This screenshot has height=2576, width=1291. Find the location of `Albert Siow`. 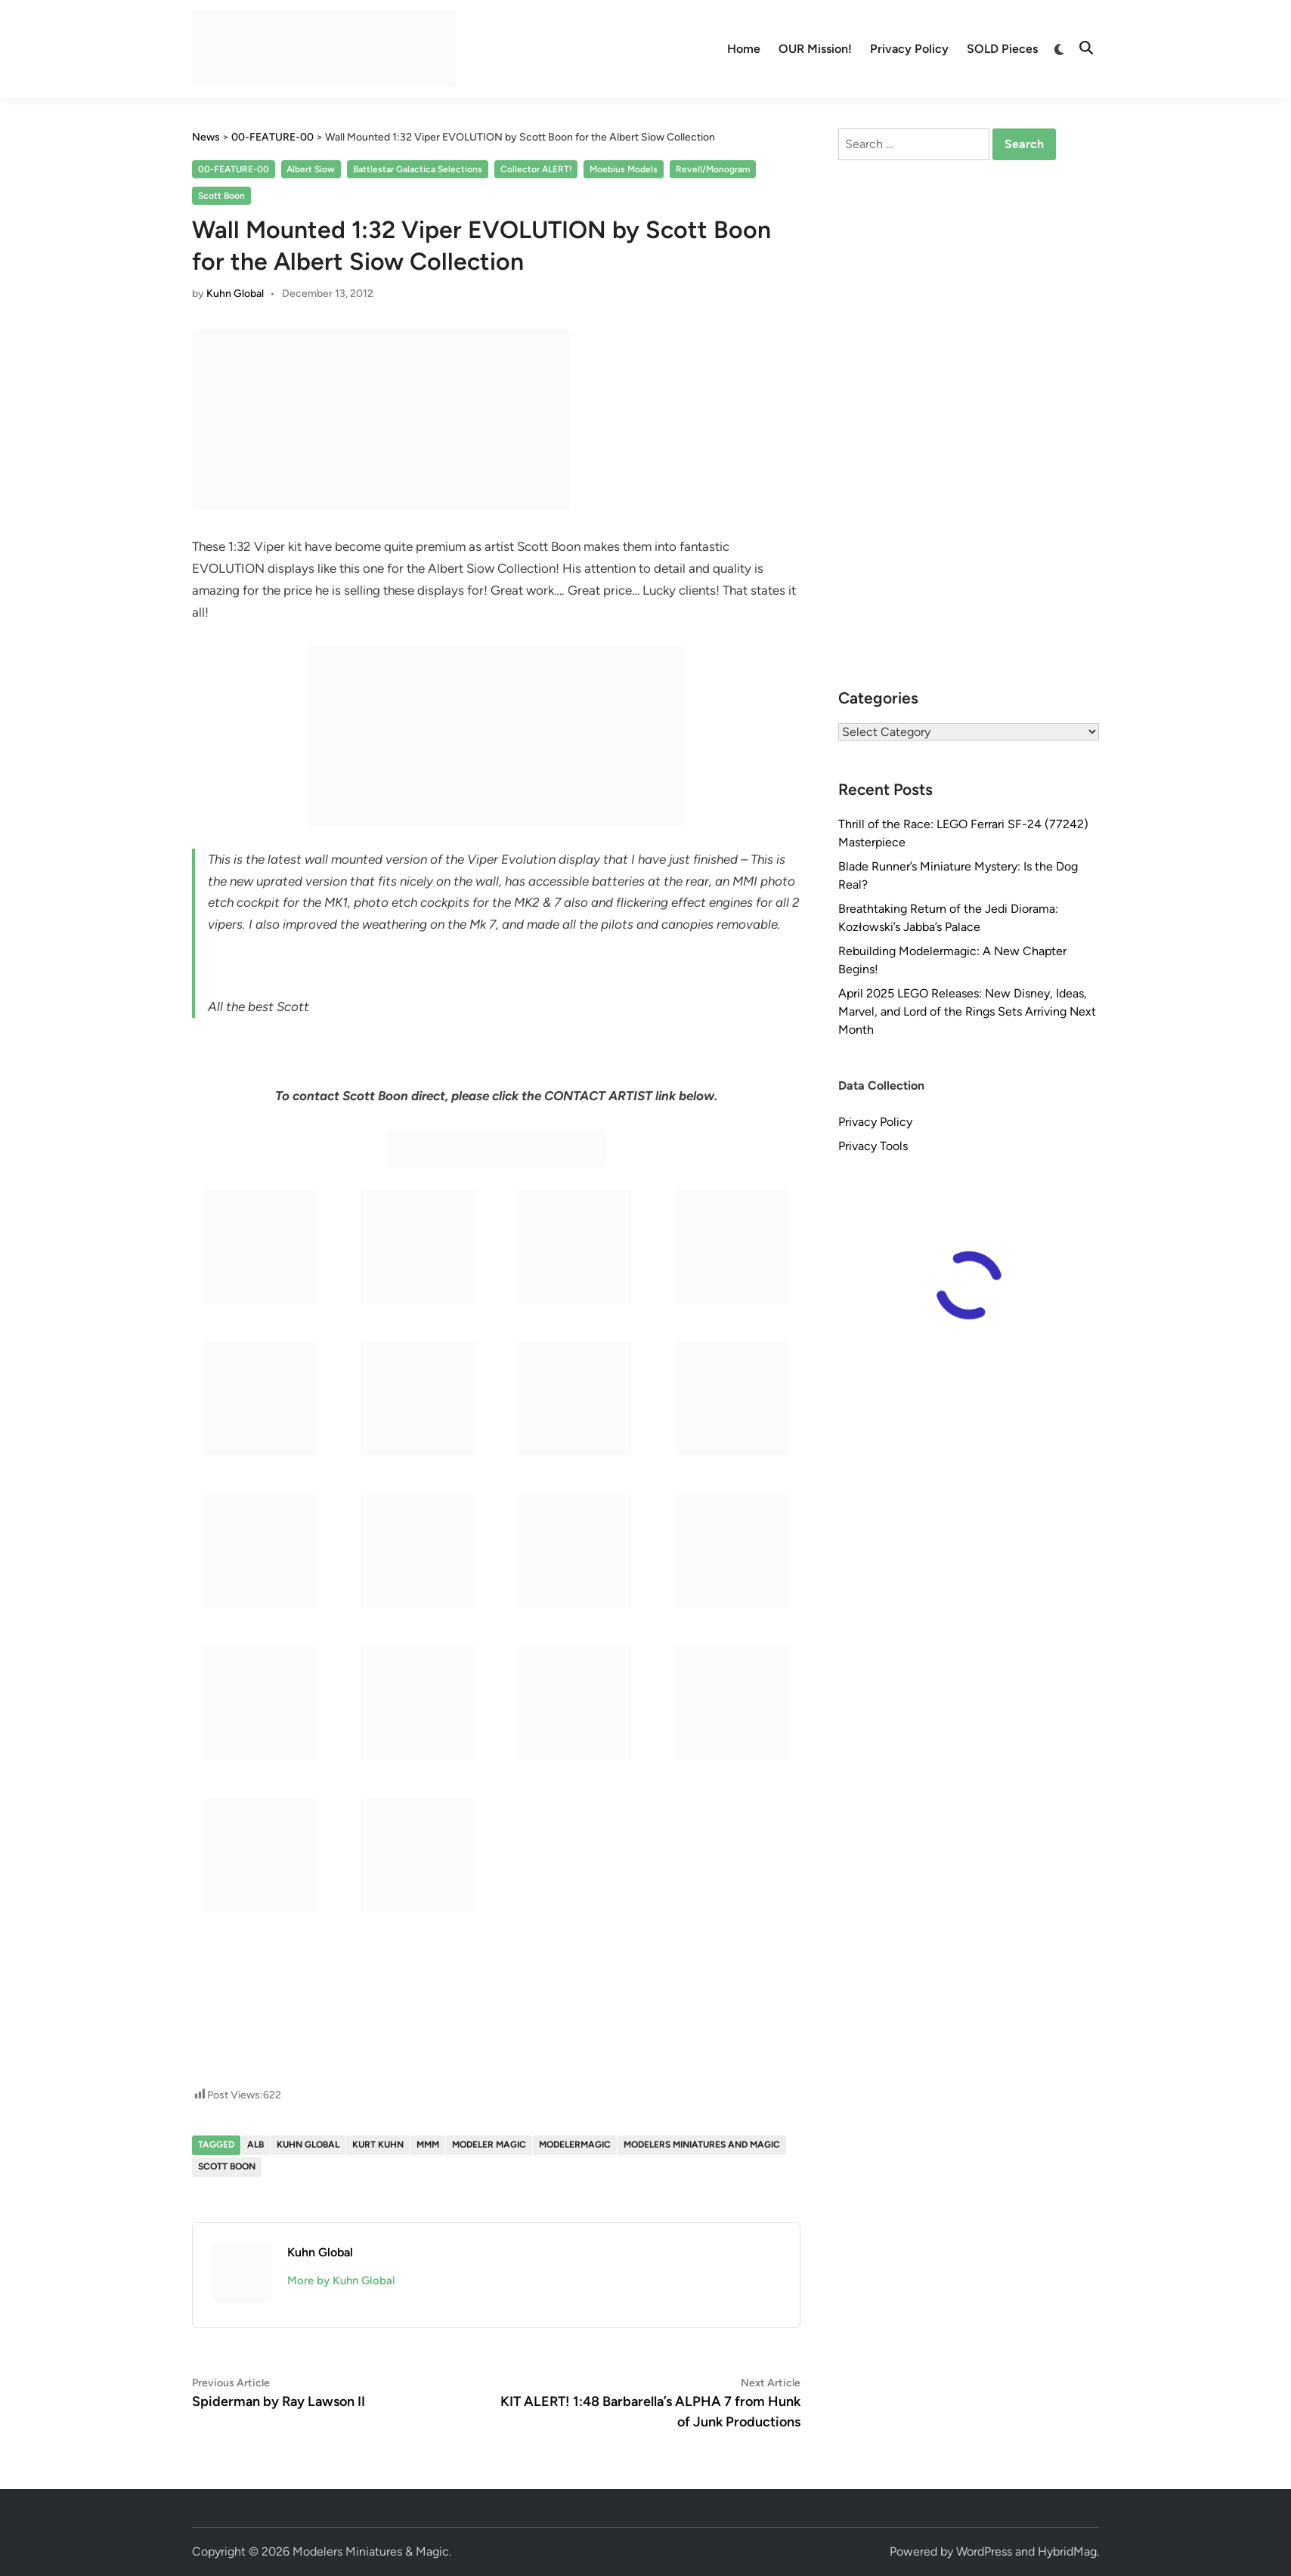

Albert Siow is located at coordinates (310, 169).